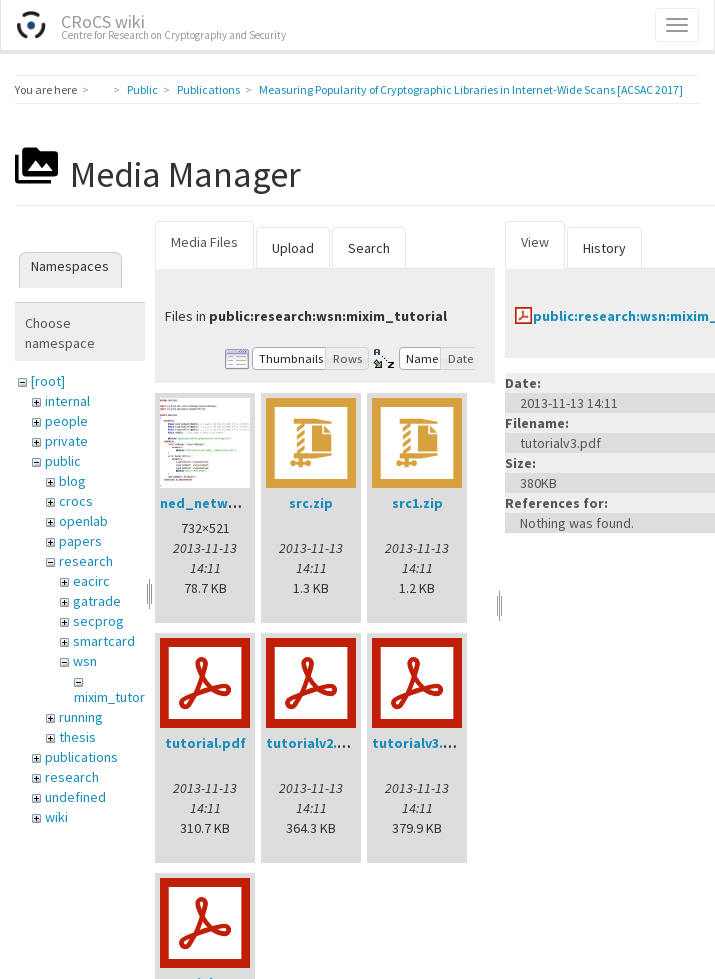  What do you see at coordinates (311, 503) in the screenshot?
I see `src.zip` at bounding box center [311, 503].